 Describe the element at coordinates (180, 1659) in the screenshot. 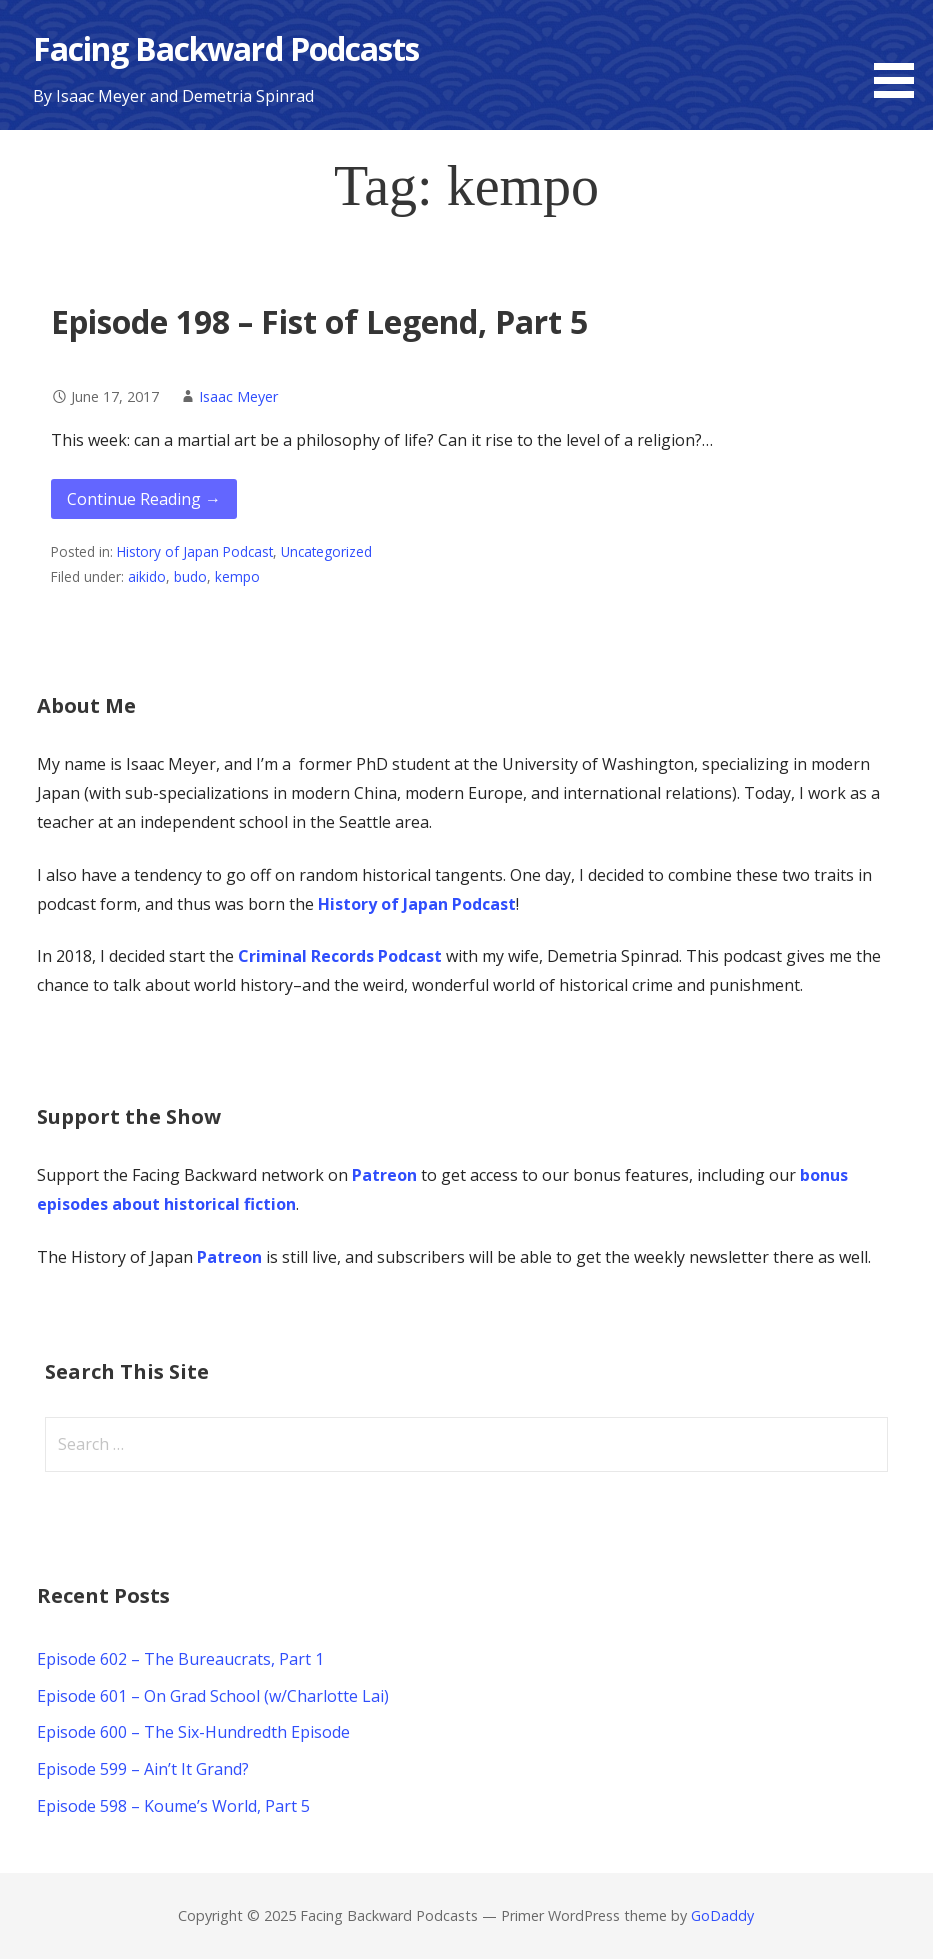

I see `Episode 602 – The Bureaucrats, Part 1` at that location.